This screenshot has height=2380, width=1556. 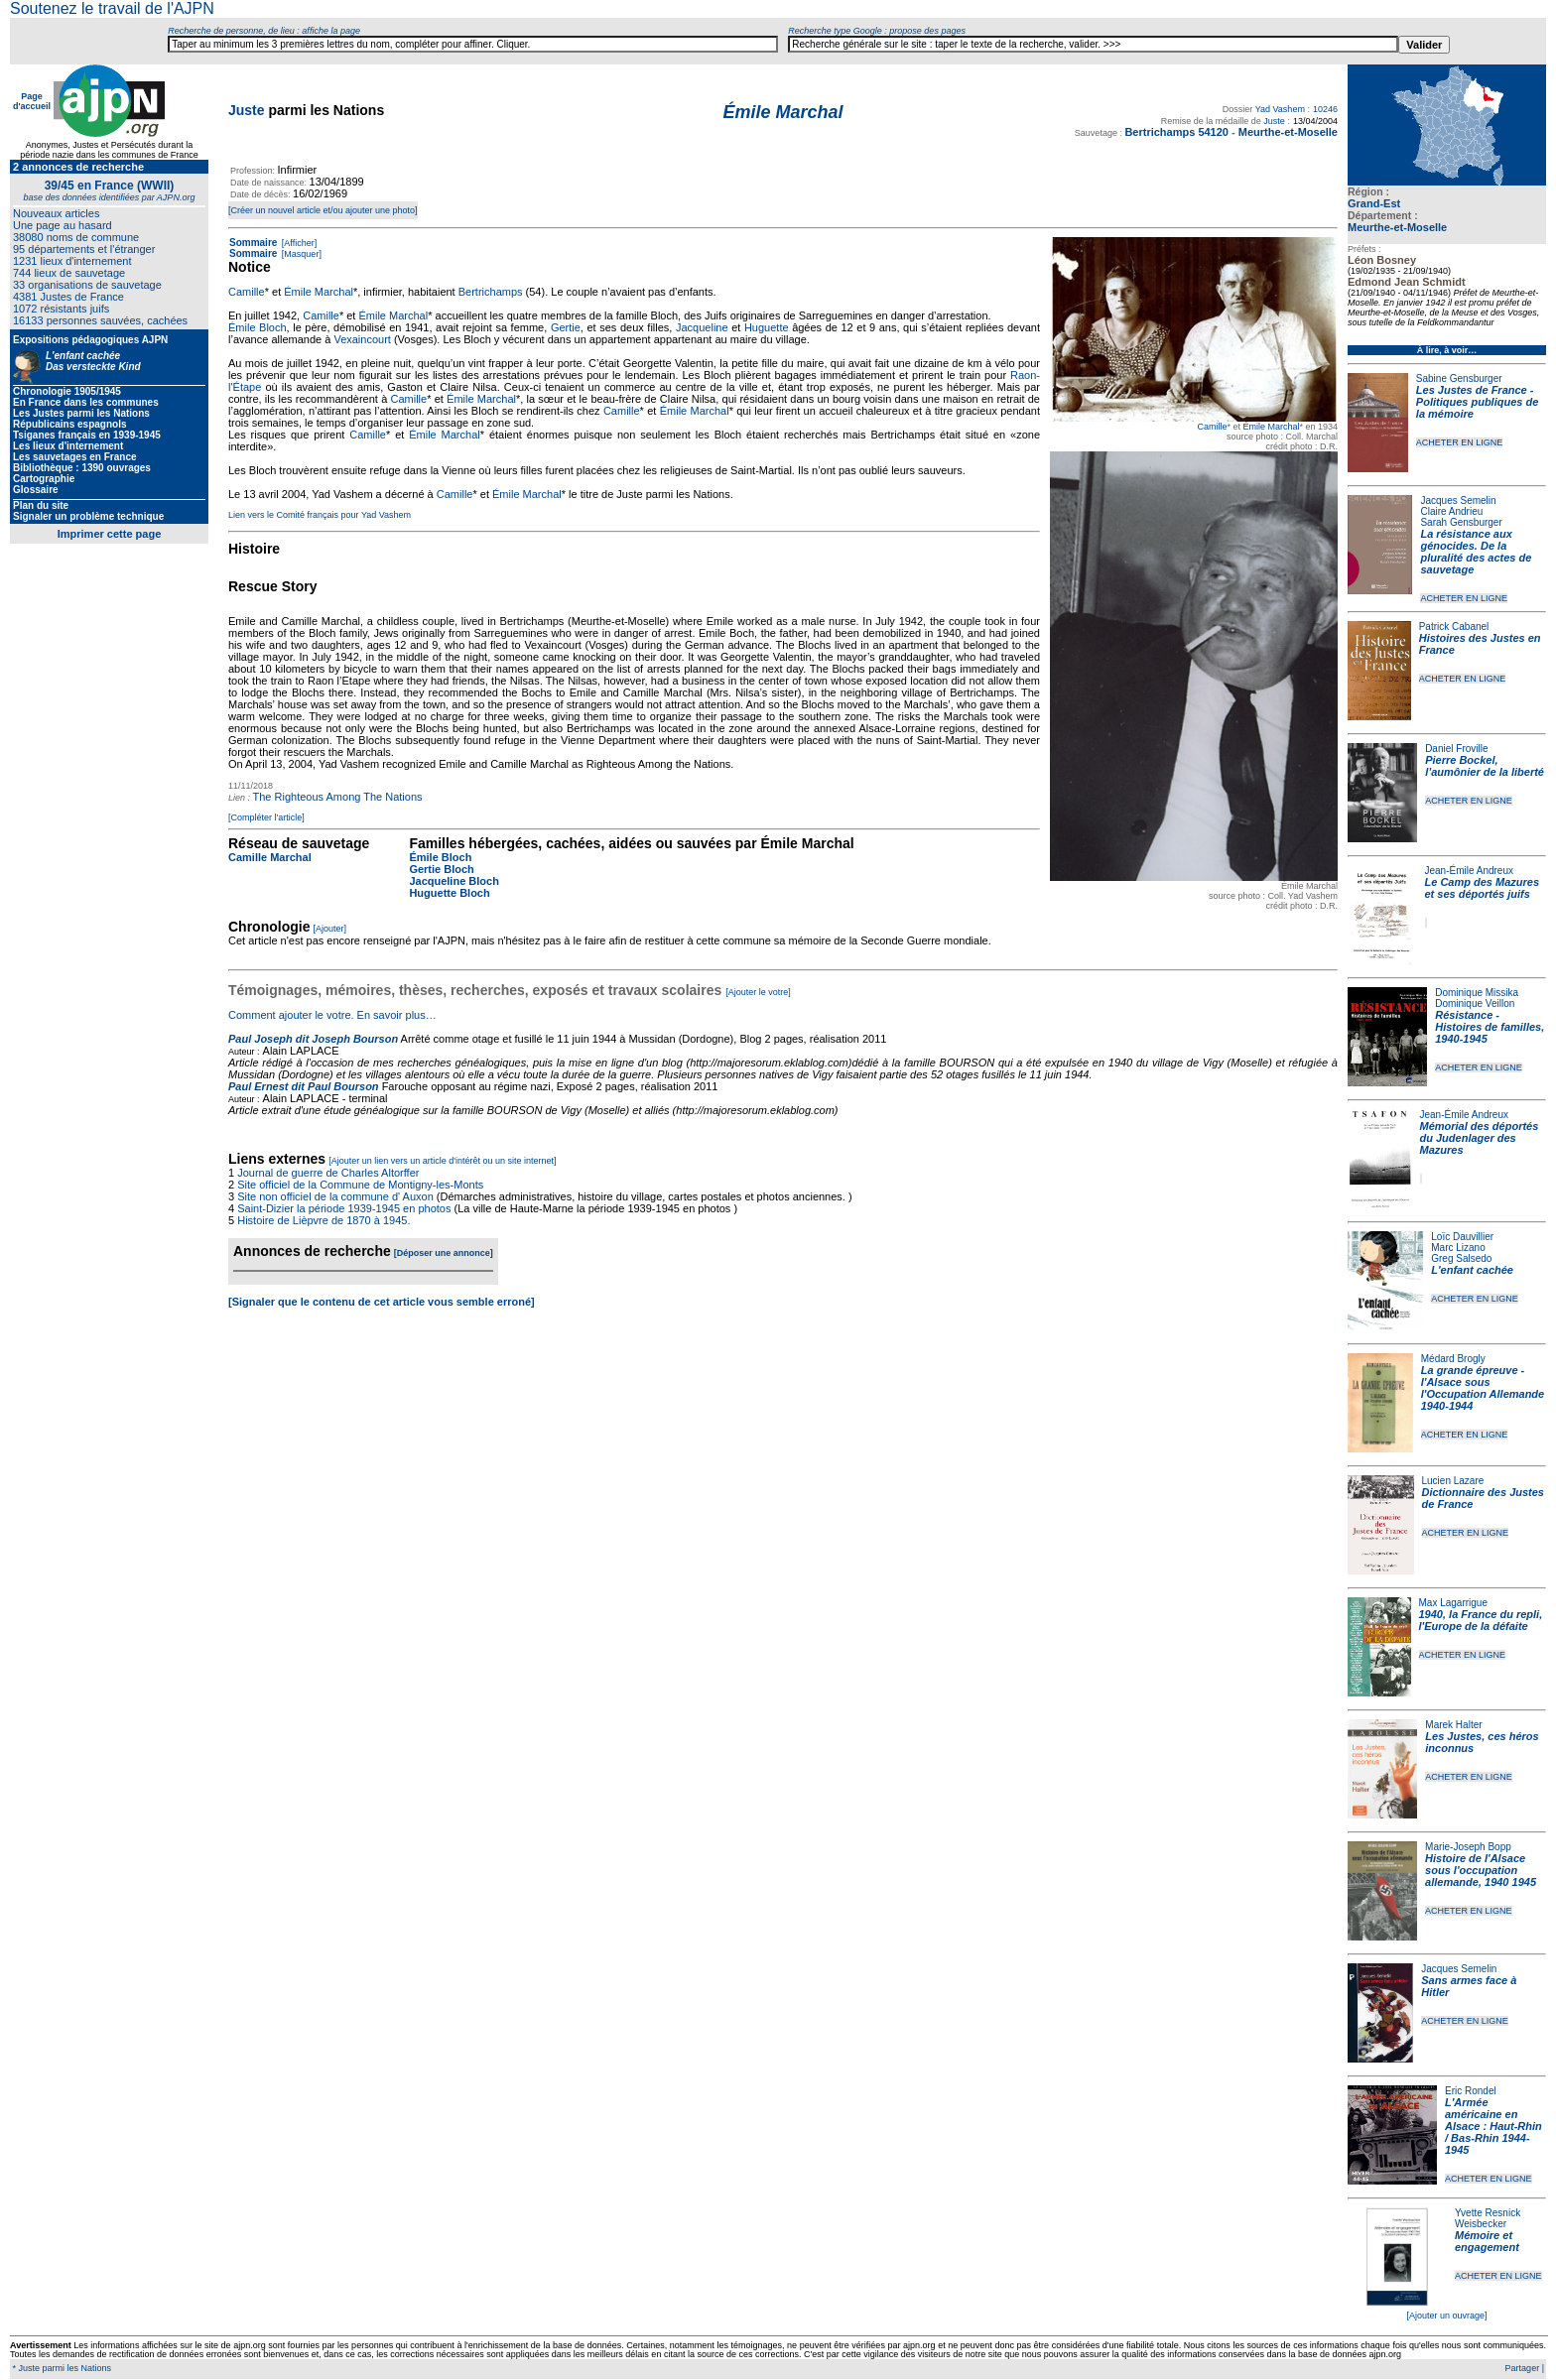 What do you see at coordinates (766, 327) in the screenshot?
I see `Huguette` at bounding box center [766, 327].